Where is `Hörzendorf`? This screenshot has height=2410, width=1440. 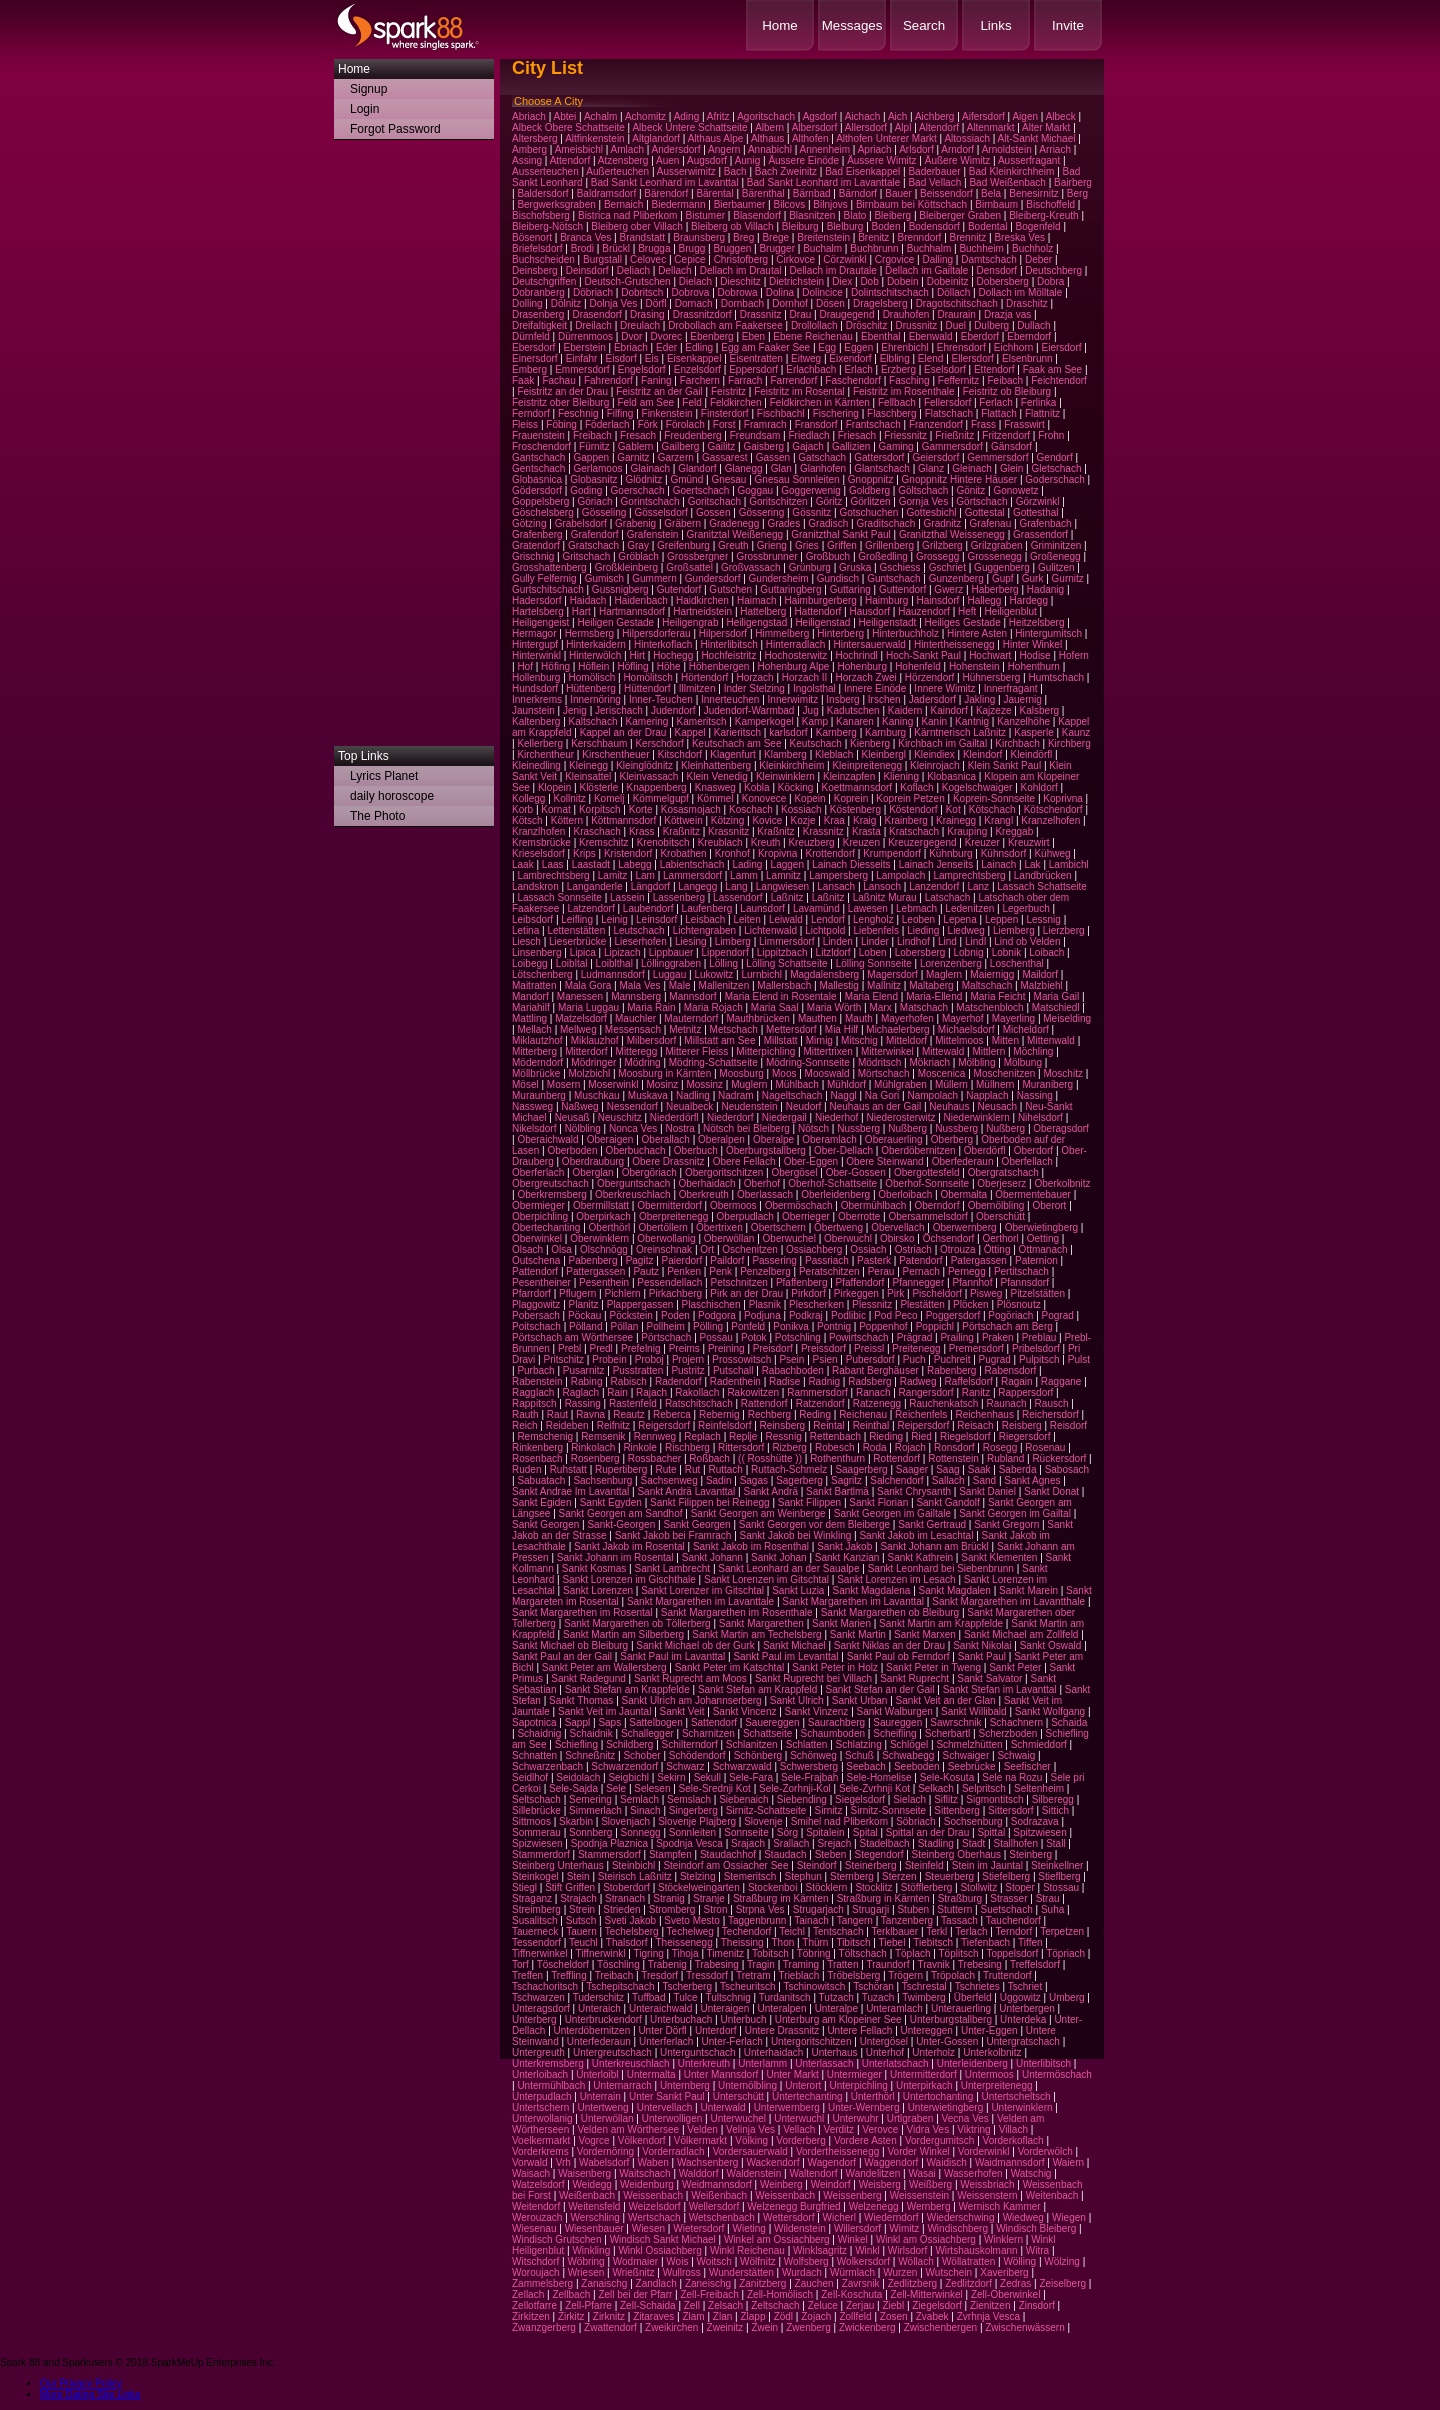 Hörzendorf is located at coordinates (929, 677).